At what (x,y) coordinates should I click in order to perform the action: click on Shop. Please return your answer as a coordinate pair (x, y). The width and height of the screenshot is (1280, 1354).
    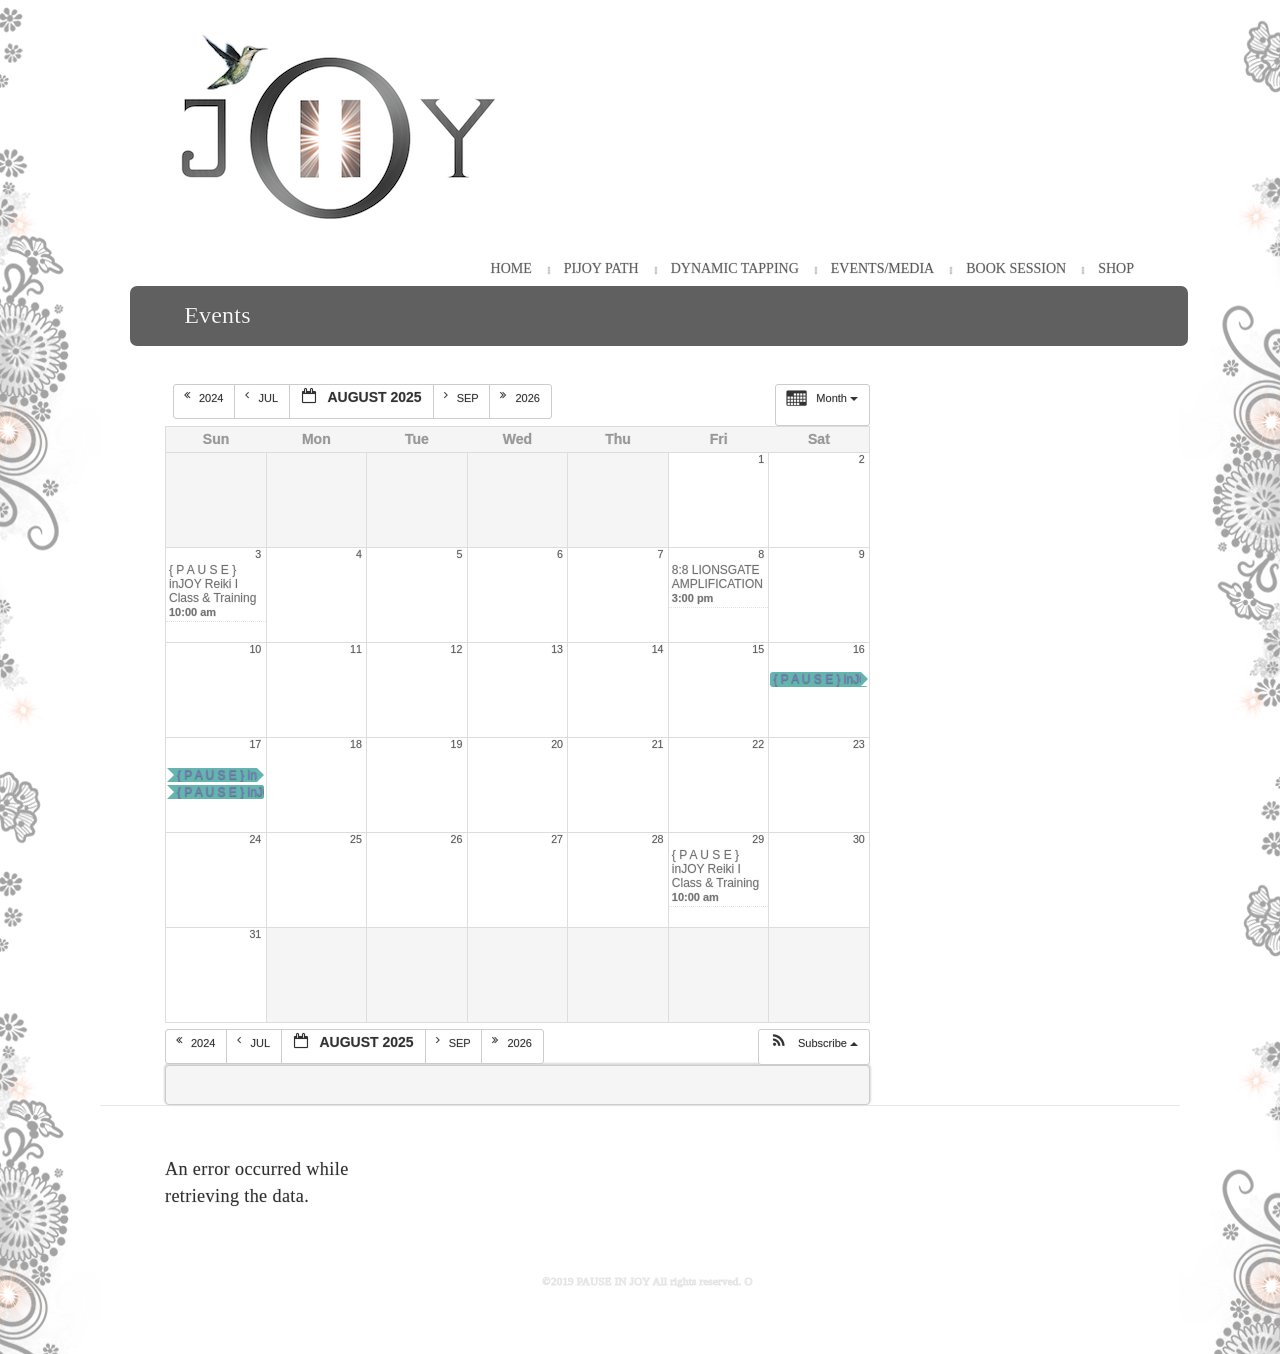
    Looking at the image, I should click on (1116, 268).